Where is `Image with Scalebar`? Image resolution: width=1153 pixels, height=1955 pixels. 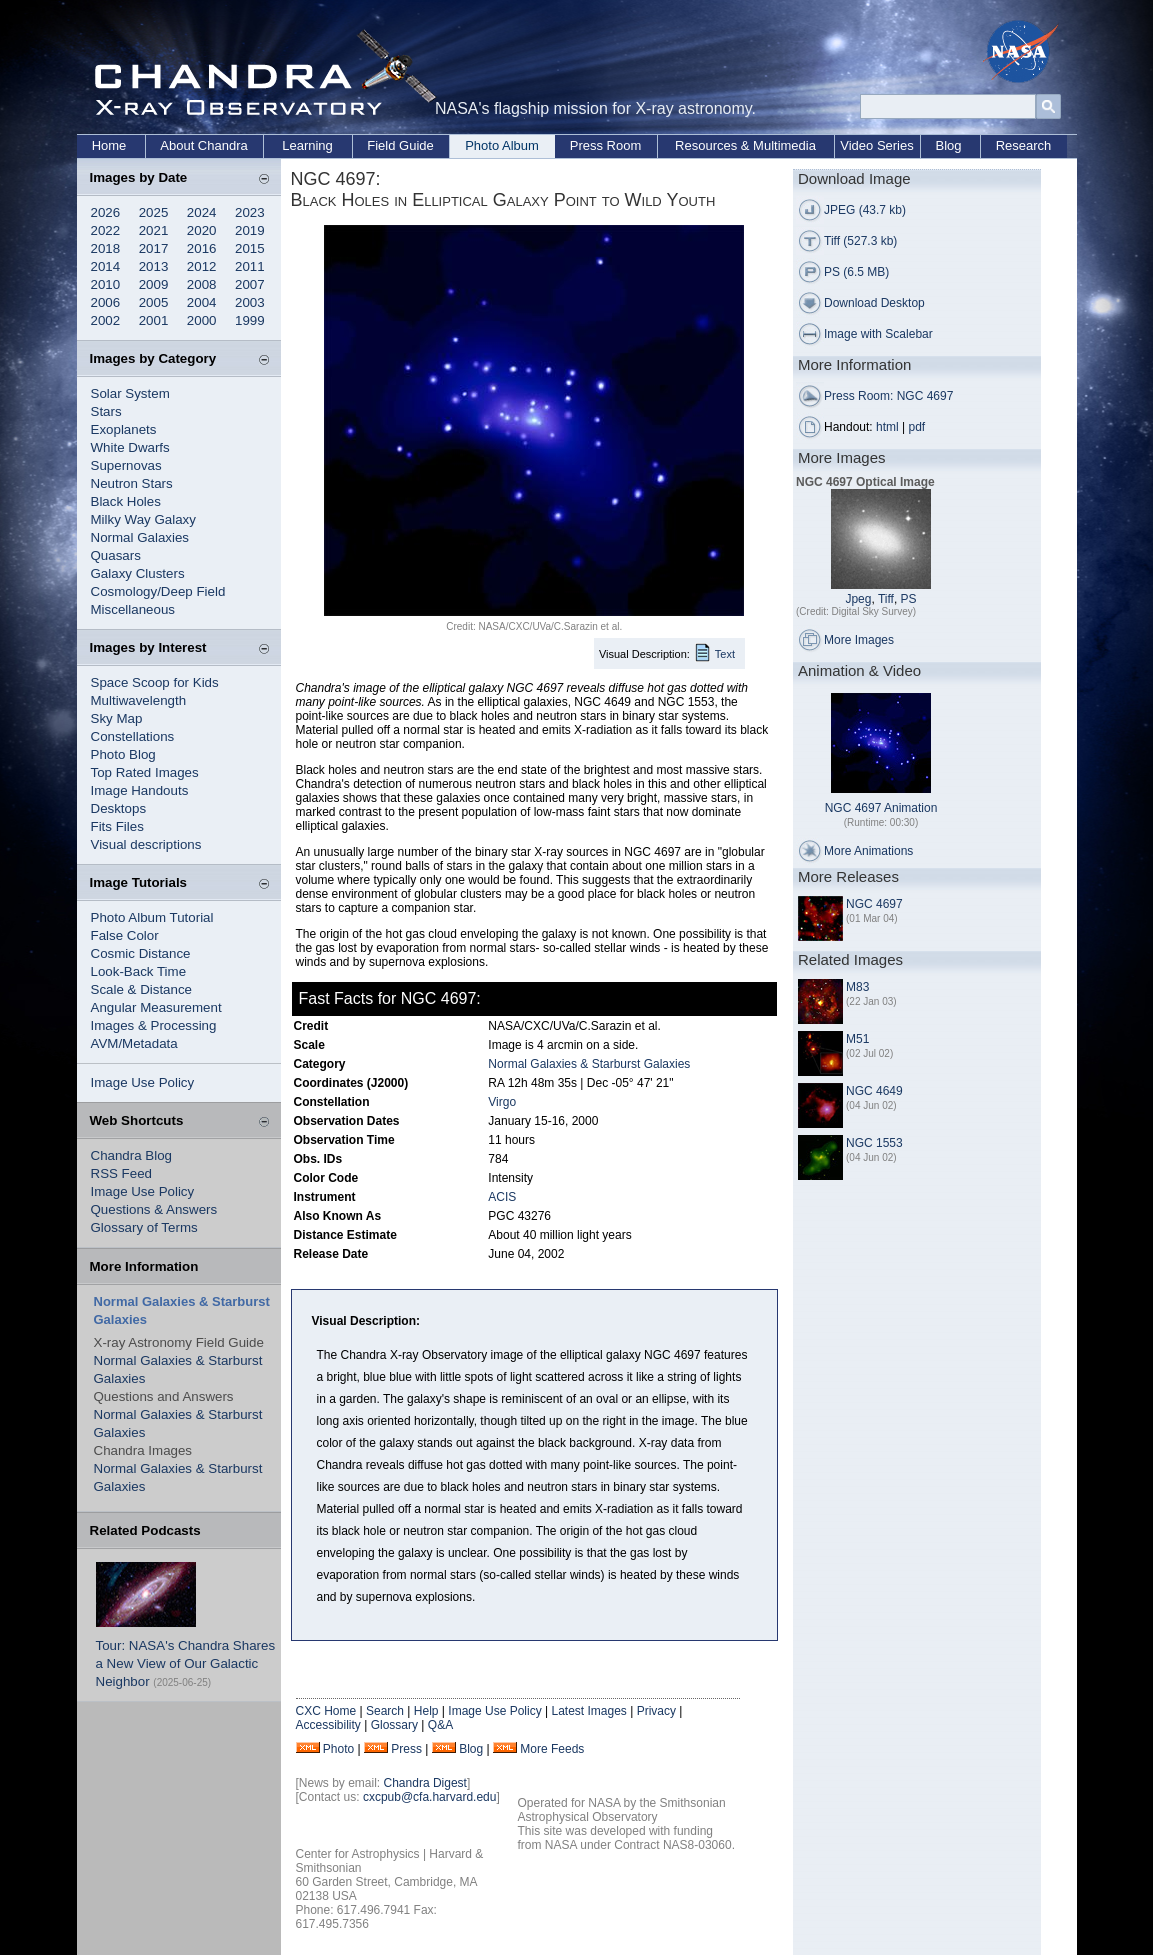
Image with Scalebar is located at coordinates (878, 334).